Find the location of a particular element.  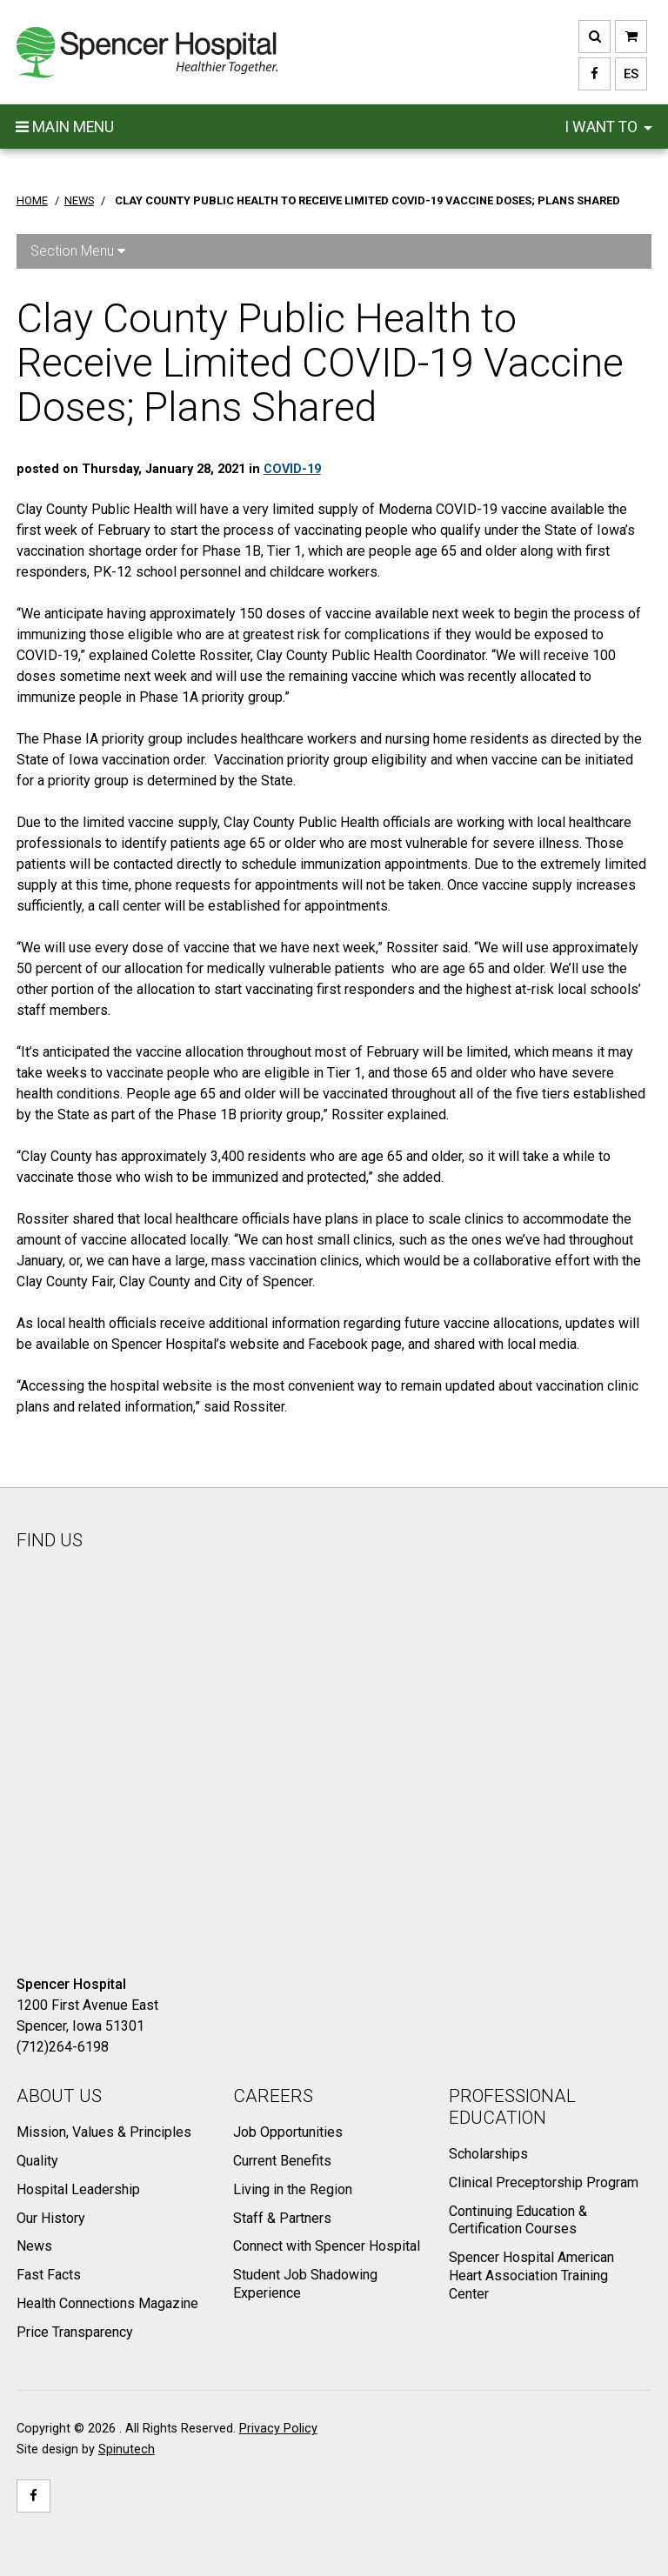

Clinical Preceptorship Program is located at coordinates (543, 2182).